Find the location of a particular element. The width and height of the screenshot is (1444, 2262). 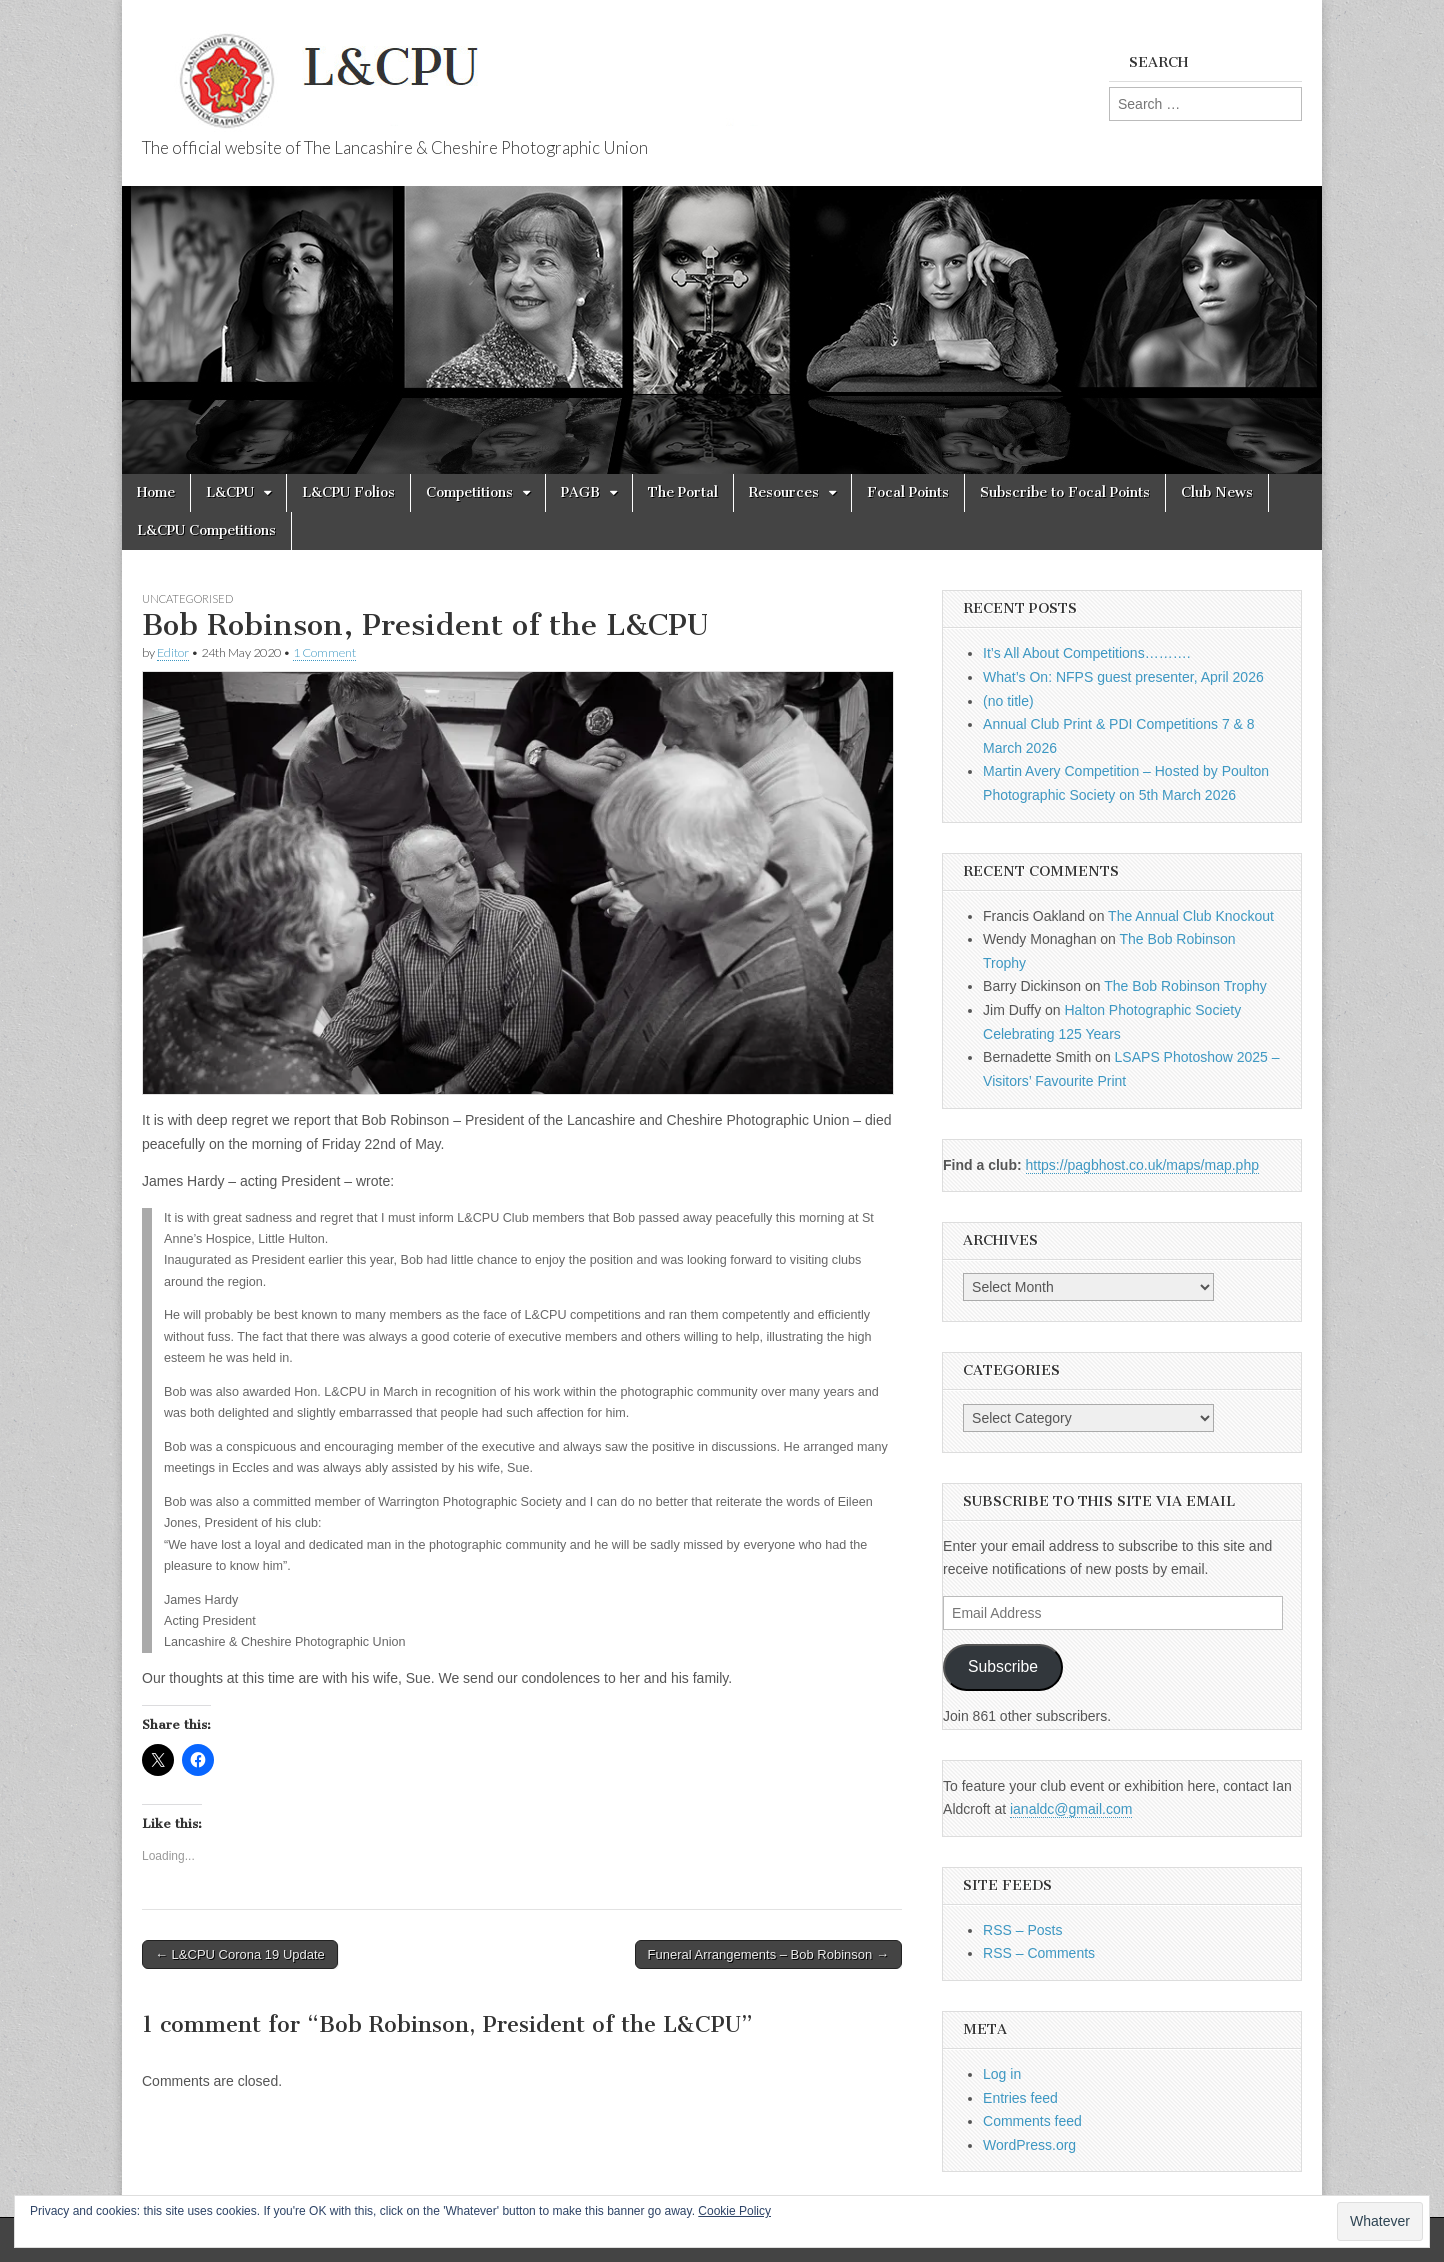

Home is located at coordinates (156, 492).